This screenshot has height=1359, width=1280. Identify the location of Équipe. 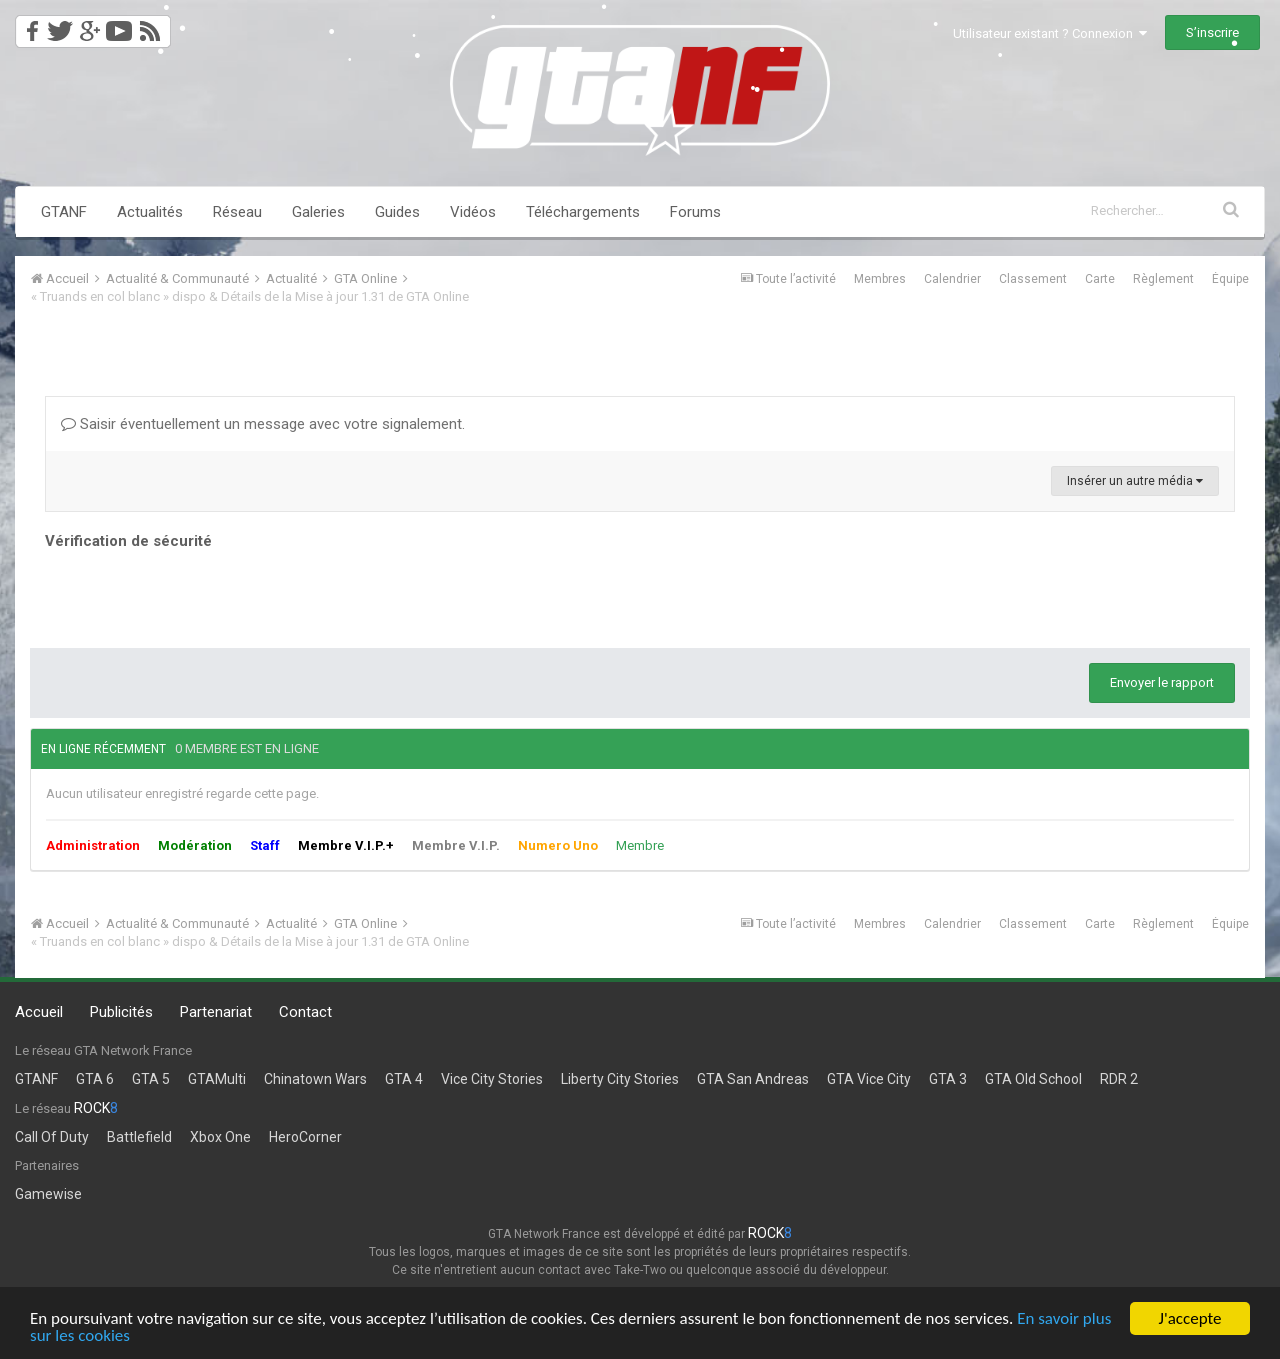
(1230, 279).